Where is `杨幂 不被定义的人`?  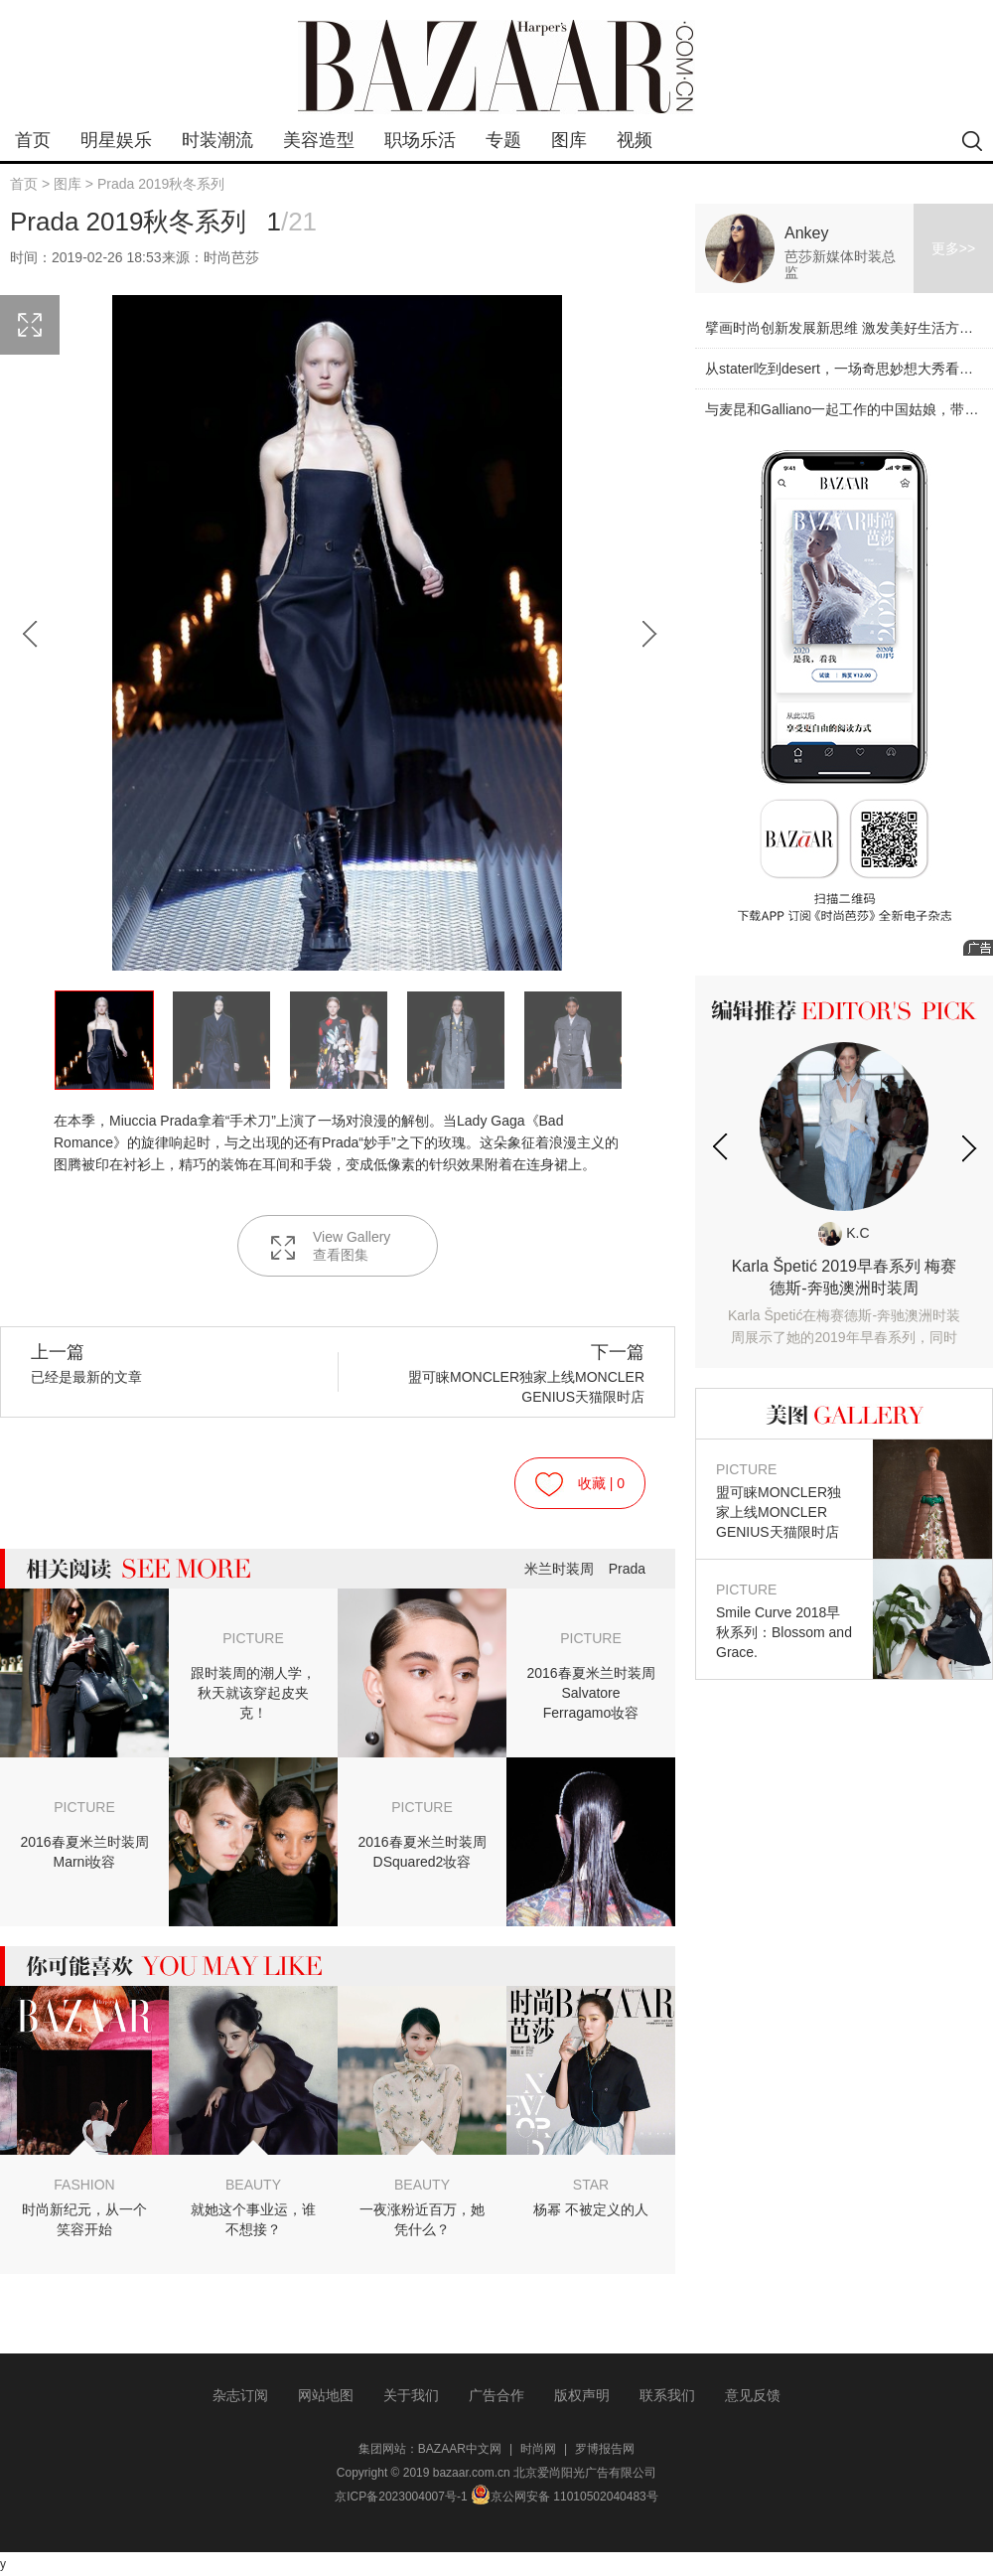 杨幂 不被定义的人 is located at coordinates (590, 2209).